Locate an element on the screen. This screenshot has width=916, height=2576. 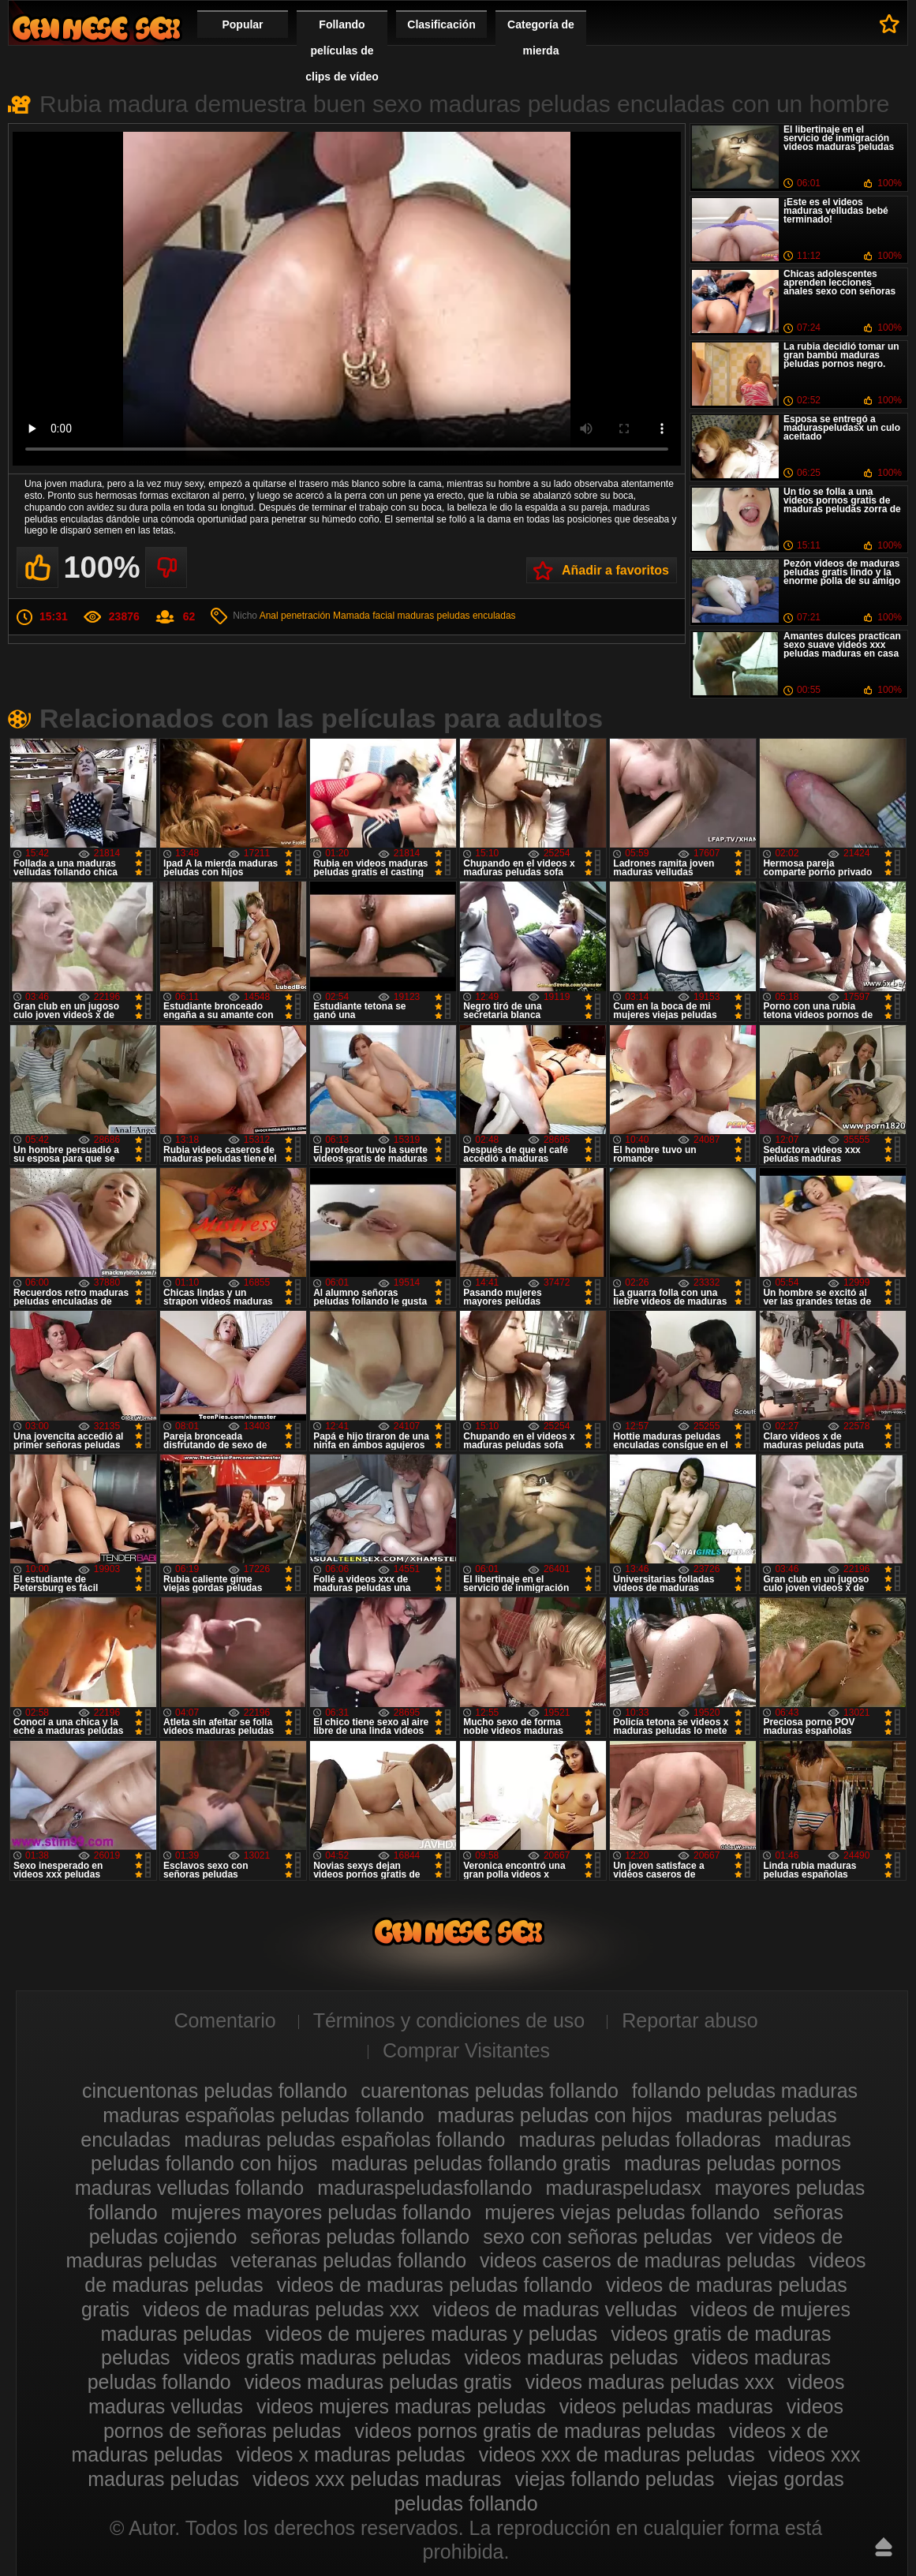
viejas follando peludas is located at coordinates (614, 2479).